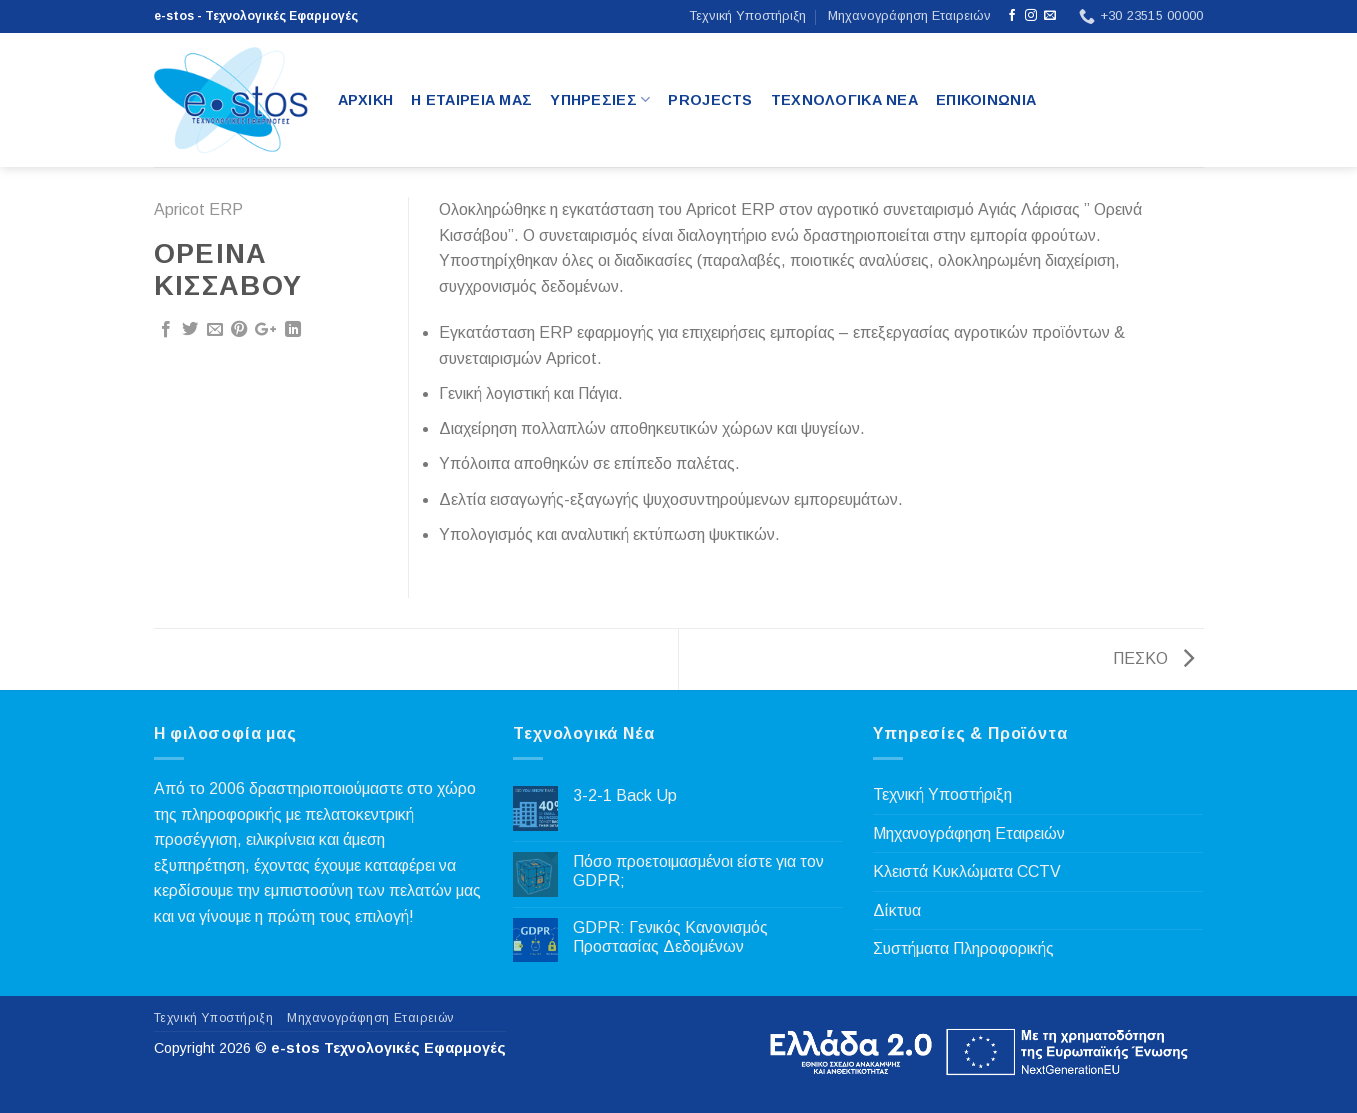 This screenshot has width=1357, height=1113. I want to click on Η Εταιρεια μας, so click(471, 100).